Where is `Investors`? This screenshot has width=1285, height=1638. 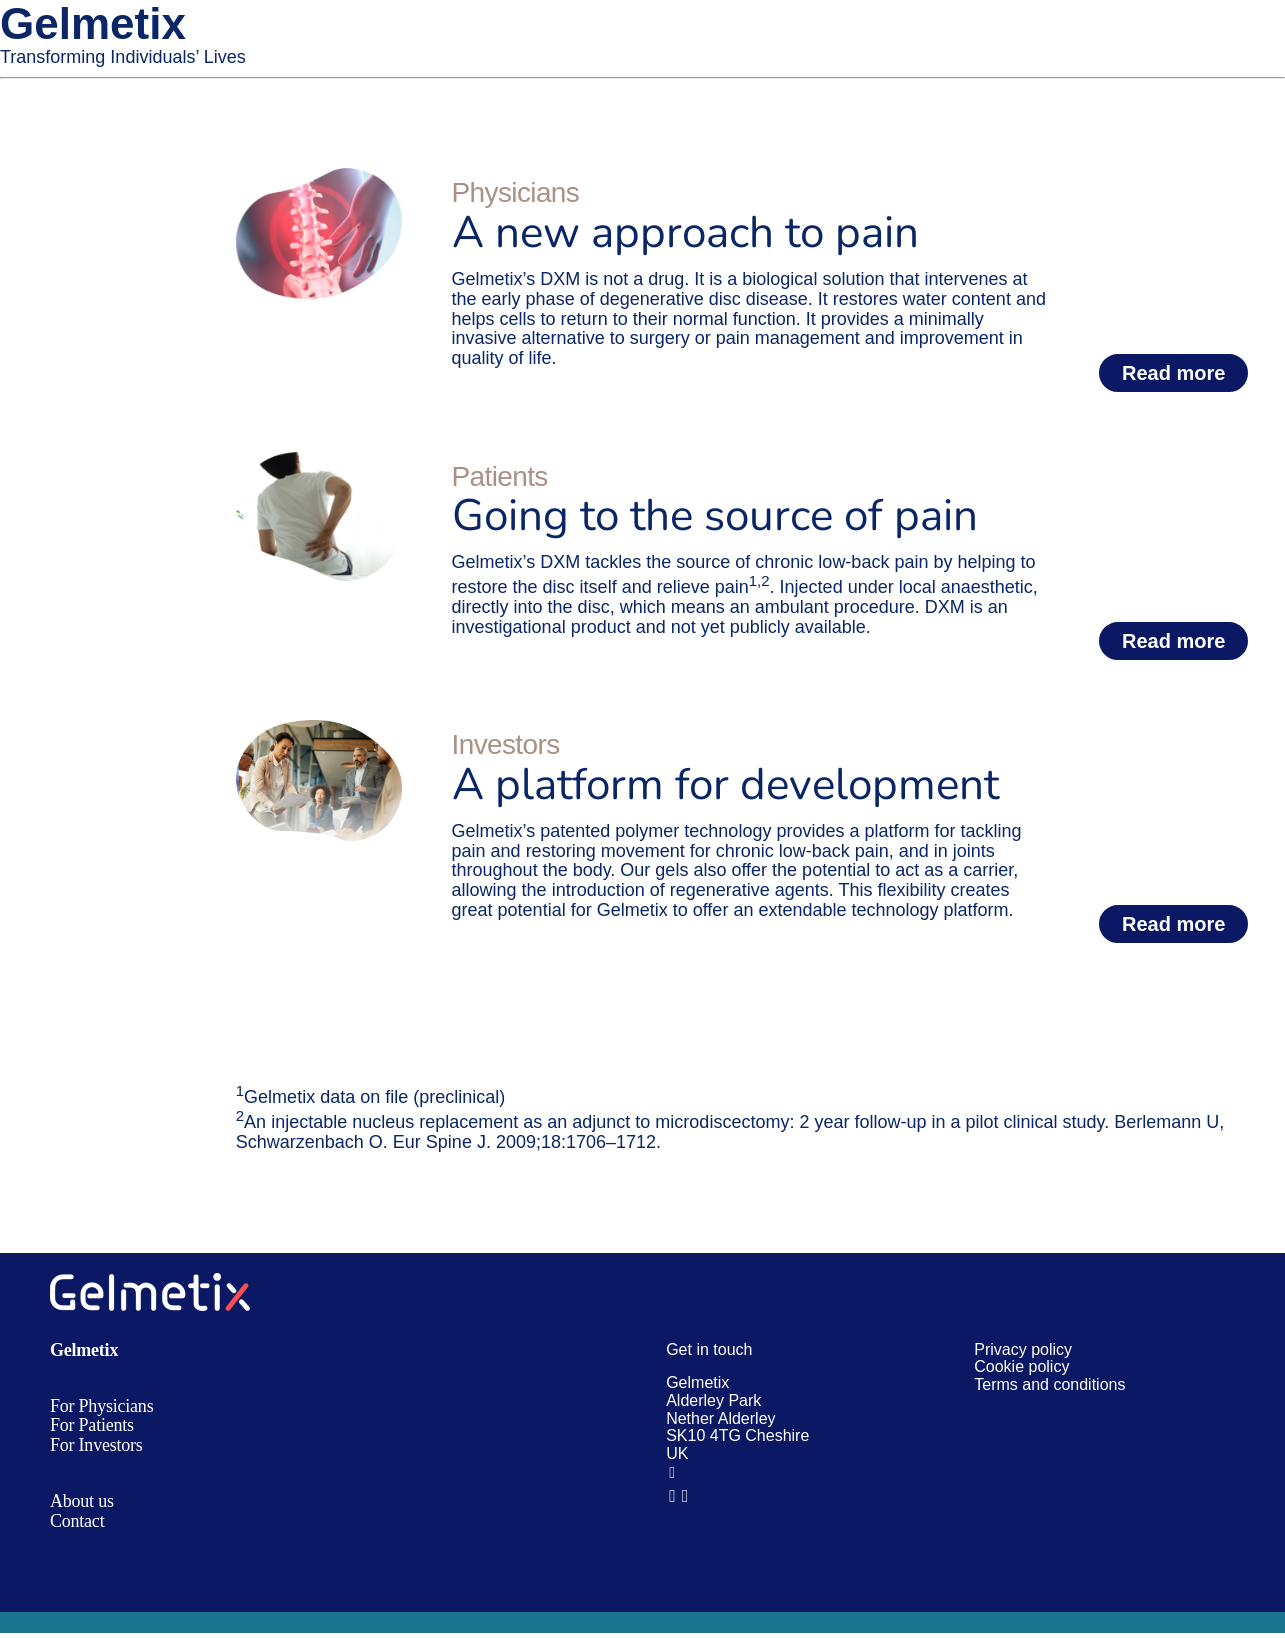
Investors is located at coordinates (506, 744).